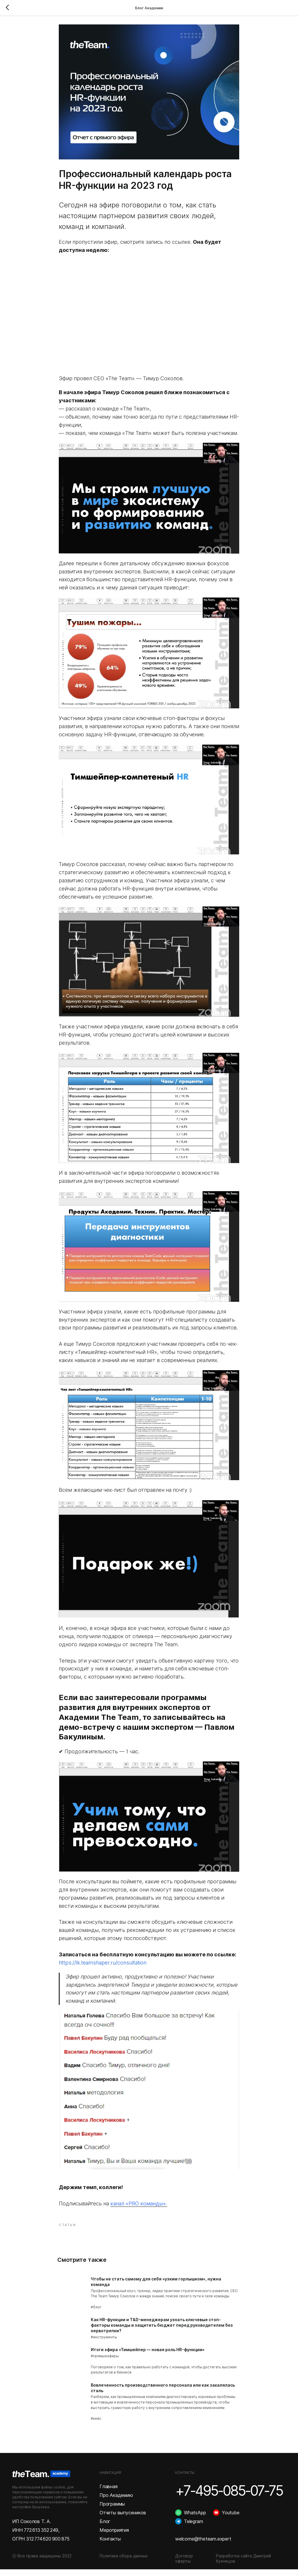 The image size is (298, 2576). What do you see at coordinates (105, 2528) in the screenshot?
I see `Блог` at bounding box center [105, 2528].